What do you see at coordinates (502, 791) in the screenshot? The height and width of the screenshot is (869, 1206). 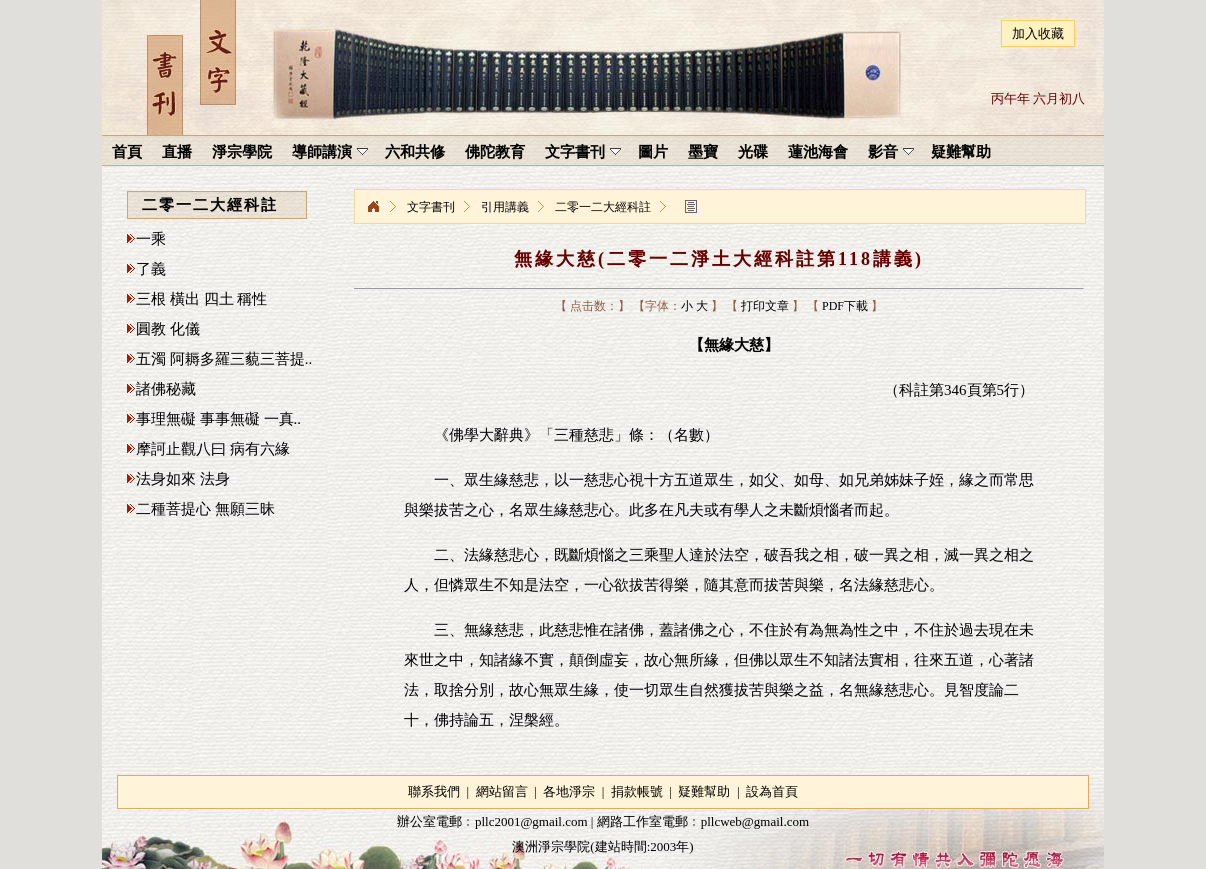 I see `網站留言` at bounding box center [502, 791].